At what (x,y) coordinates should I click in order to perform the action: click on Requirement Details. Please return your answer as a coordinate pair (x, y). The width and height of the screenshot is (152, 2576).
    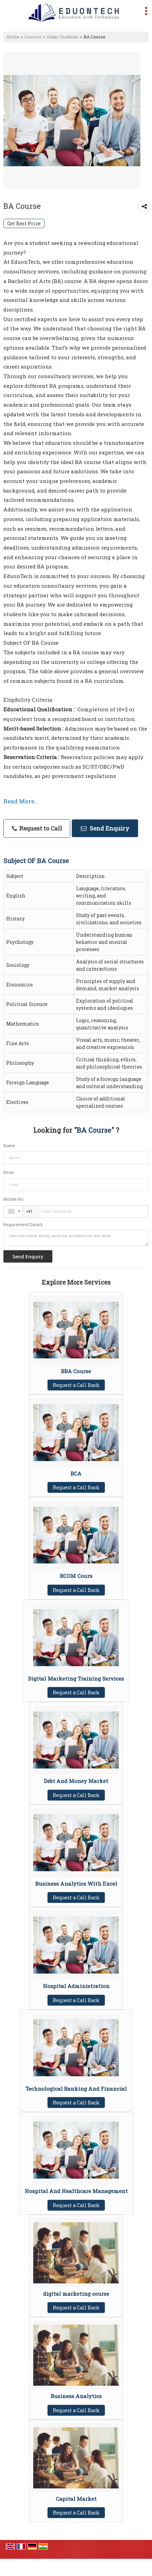
    Looking at the image, I should click on (23, 1224).